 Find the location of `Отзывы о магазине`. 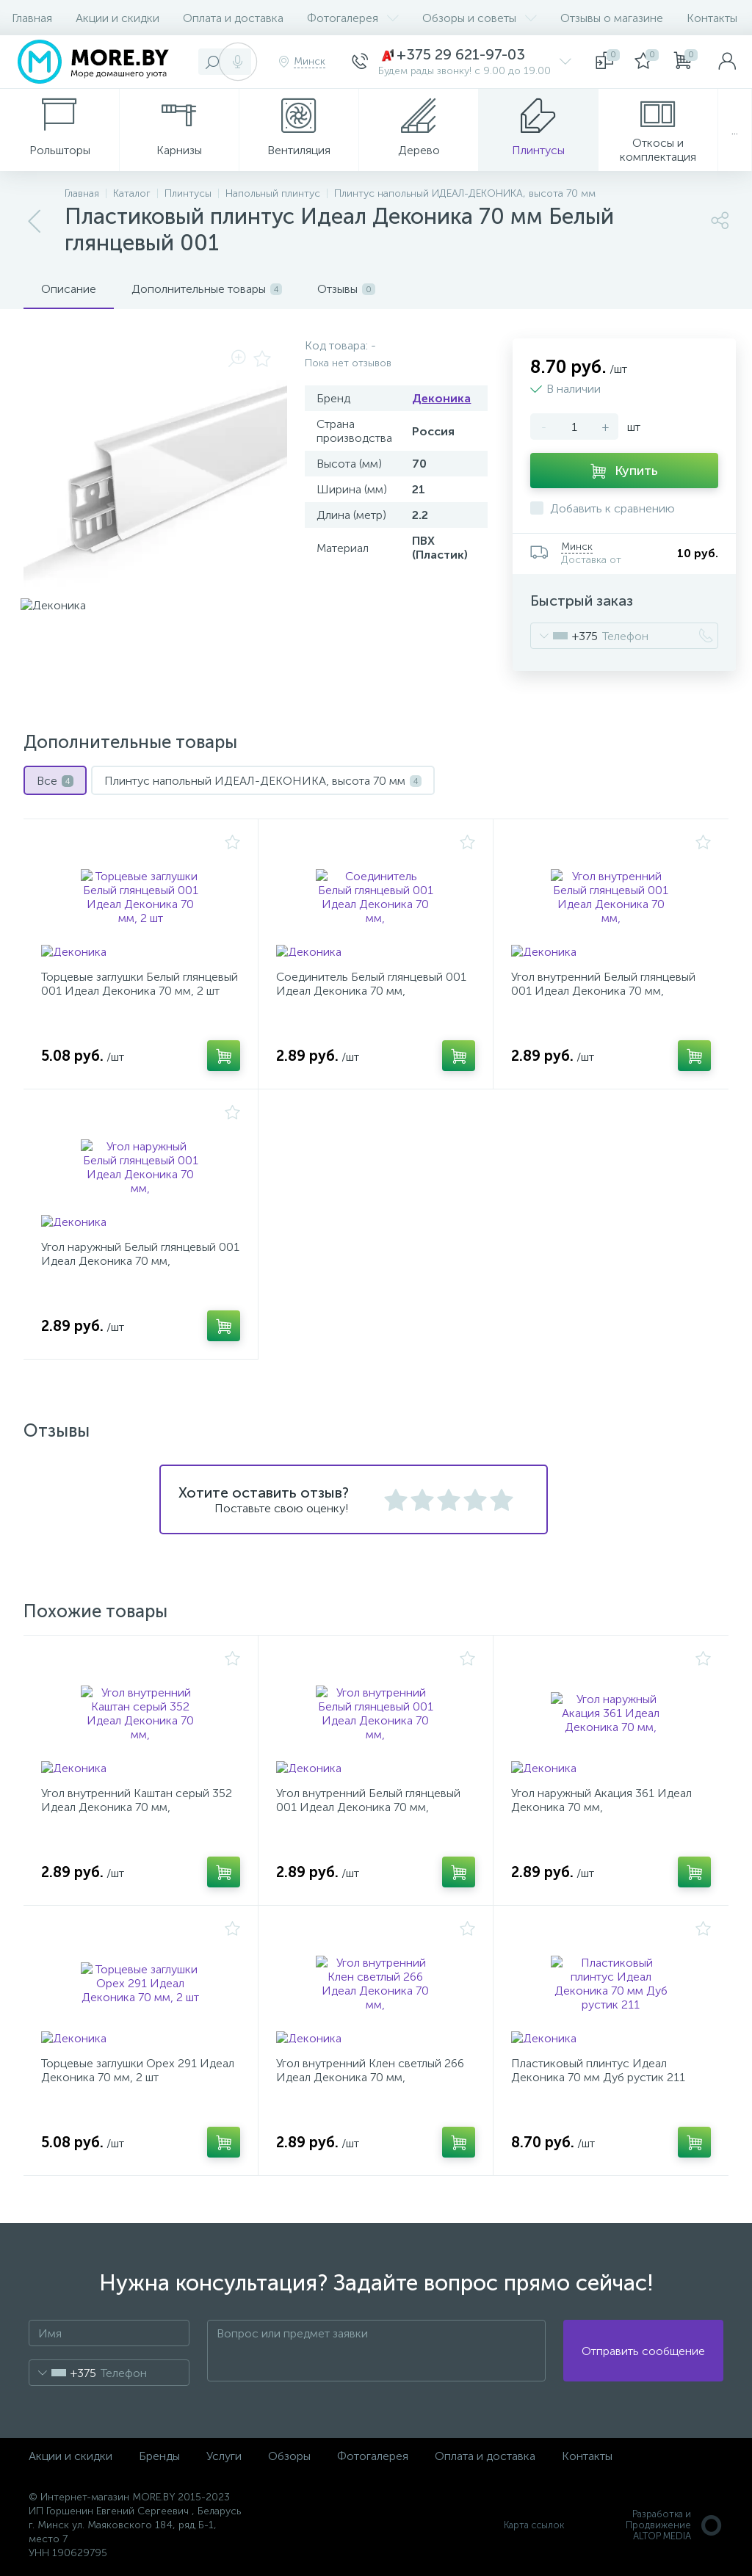

Отзывы о магазине is located at coordinates (611, 18).